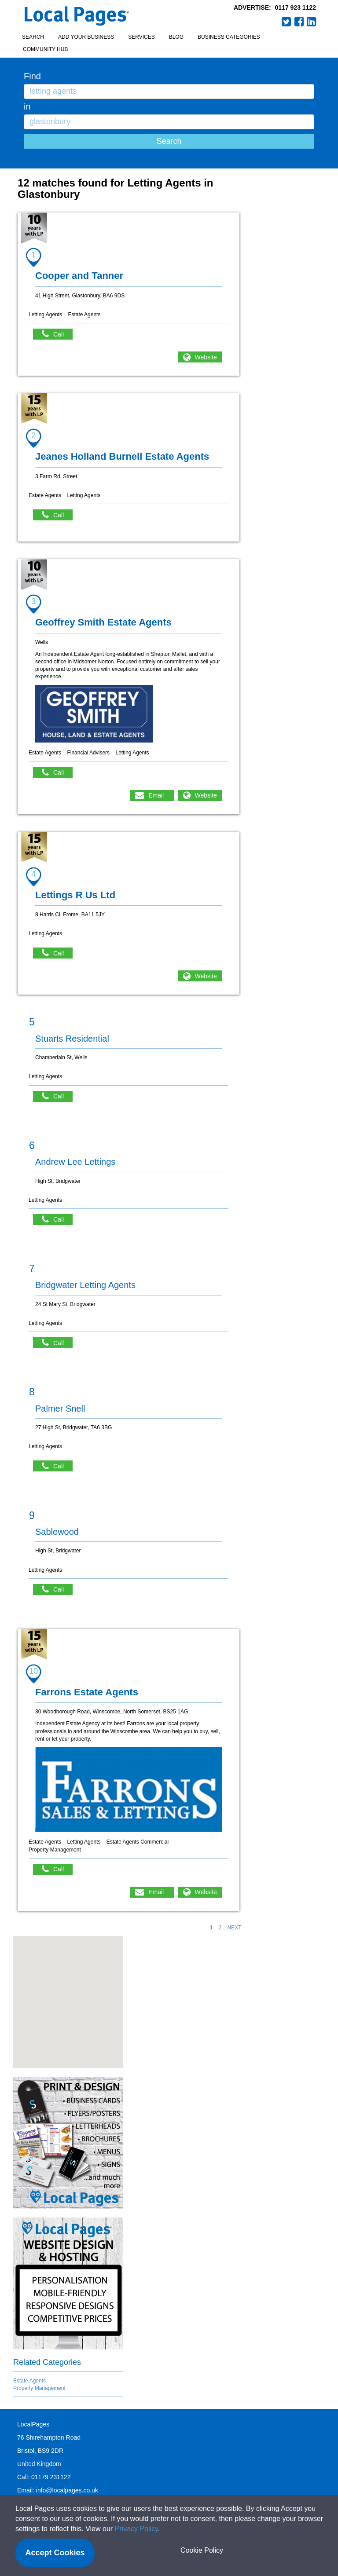  What do you see at coordinates (67, 2490) in the screenshot?
I see `info@localpages.co.uk` at bounding box center [67, 2490].